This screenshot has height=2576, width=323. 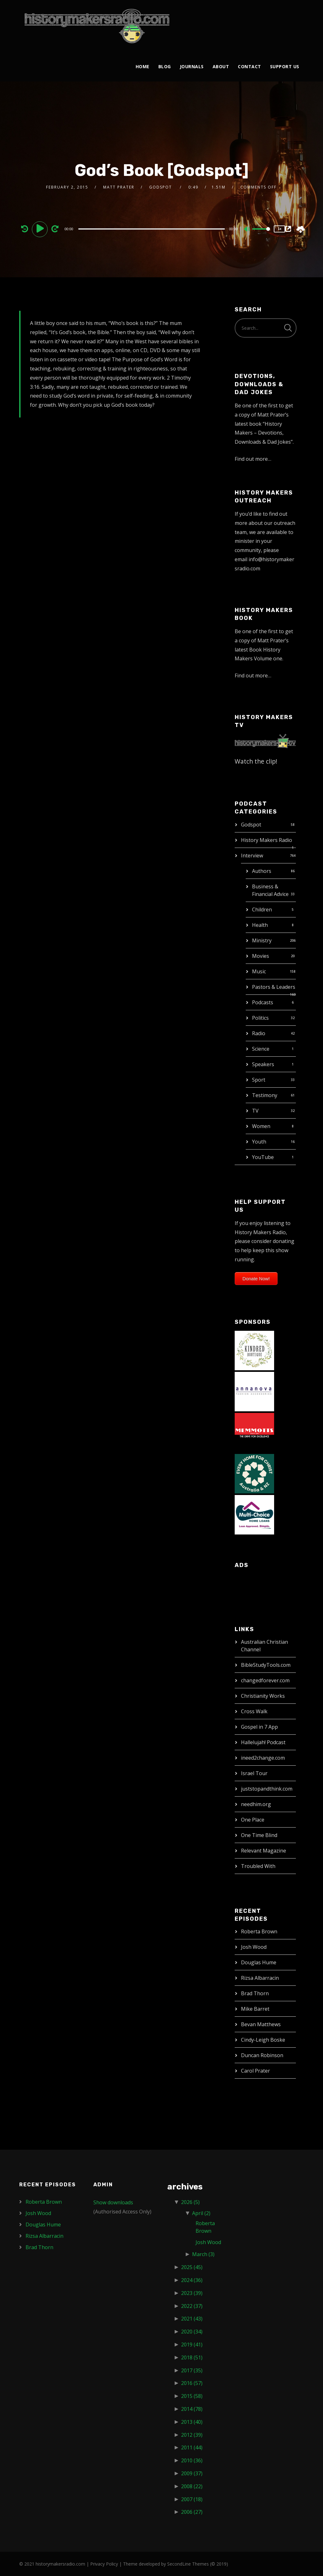 What do you see at coordinates (192, 2318) in the screenshot?
I see `2021` at bounding box center [192, 2318].